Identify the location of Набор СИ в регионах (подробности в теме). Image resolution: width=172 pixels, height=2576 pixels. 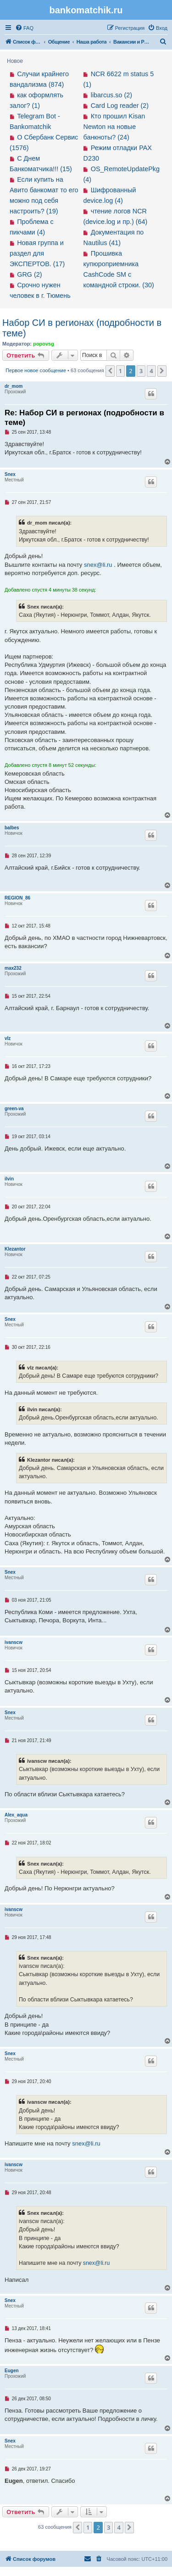
(81, 328).